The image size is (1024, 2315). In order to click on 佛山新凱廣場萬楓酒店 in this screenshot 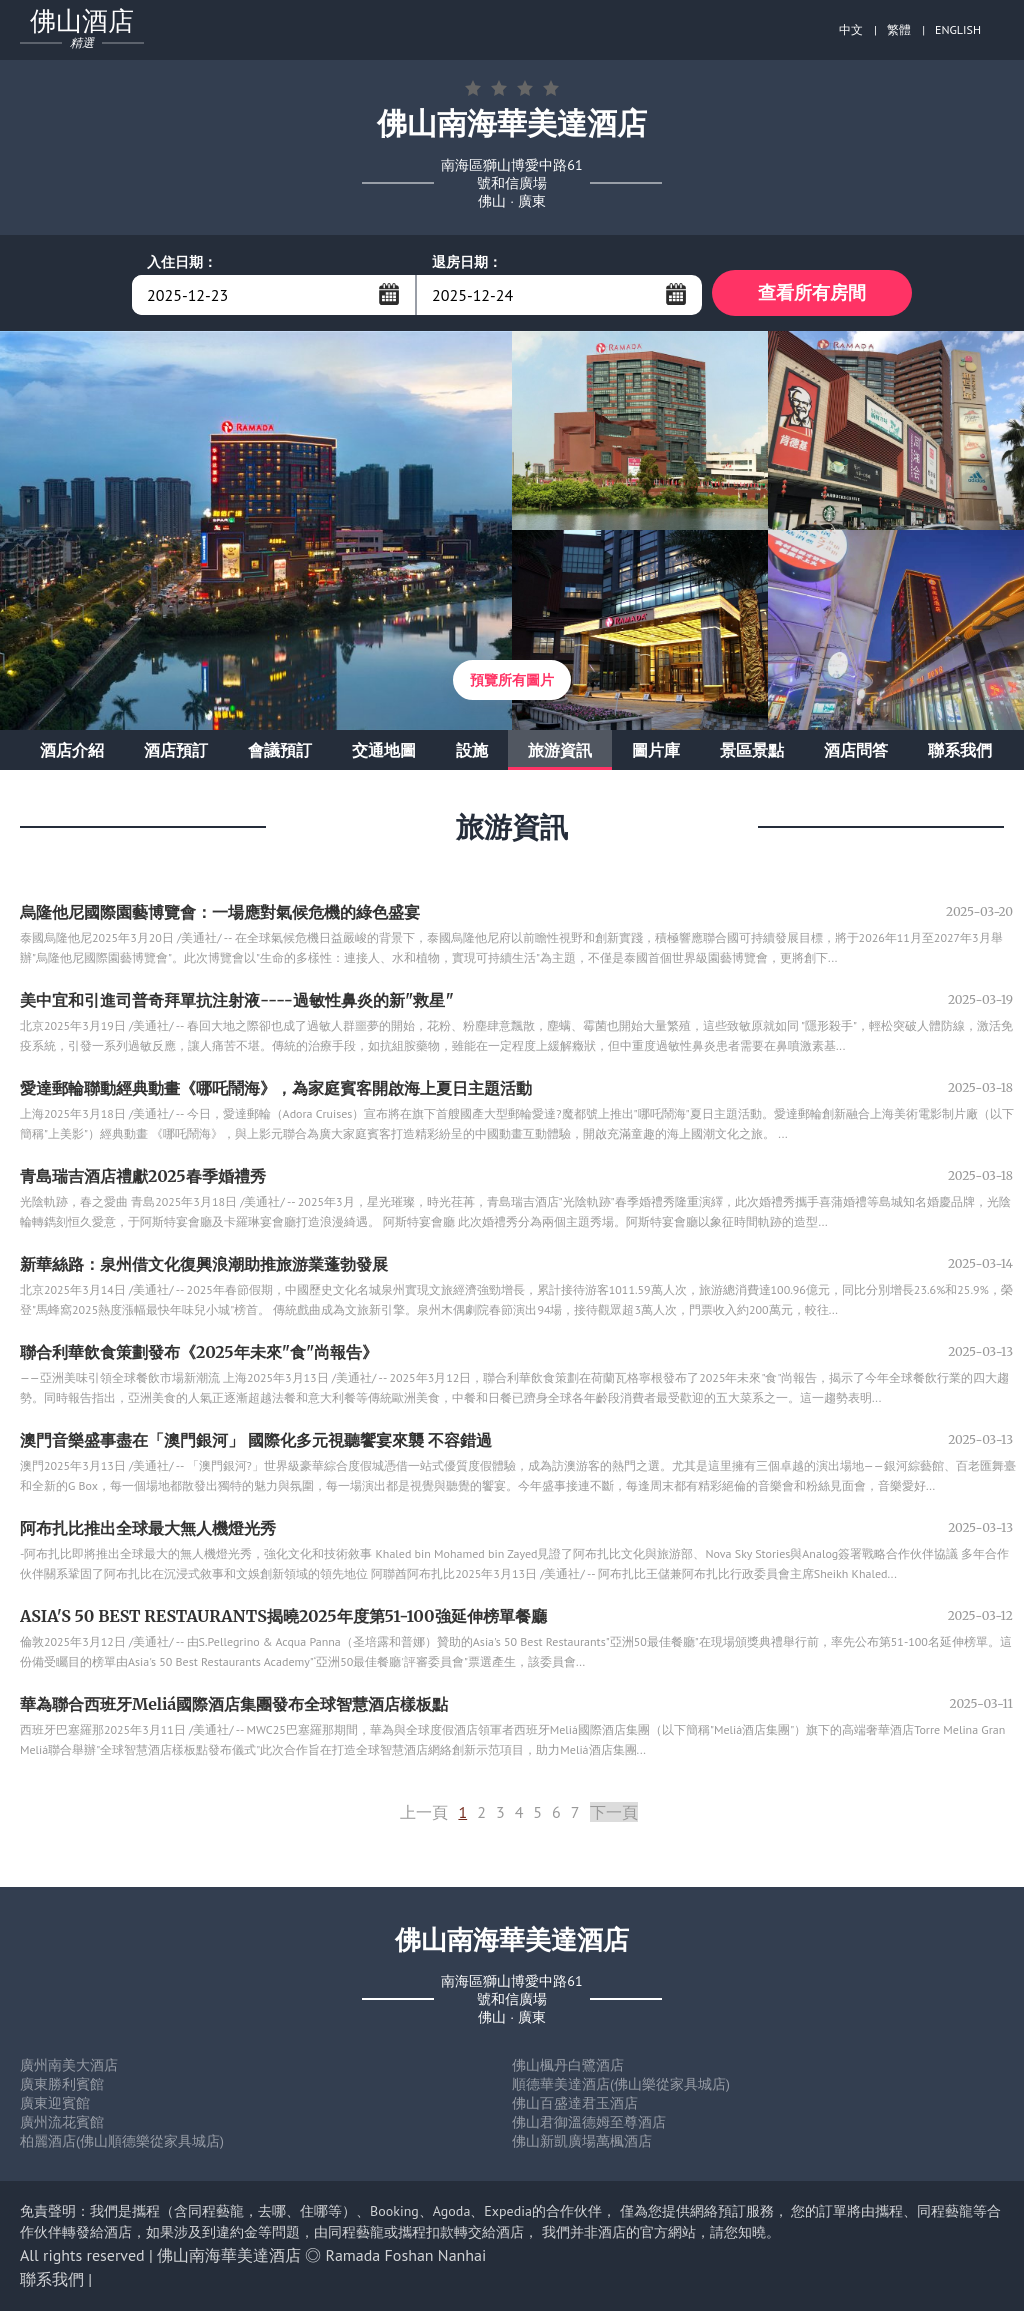, I will do `click(582, 2145)`.